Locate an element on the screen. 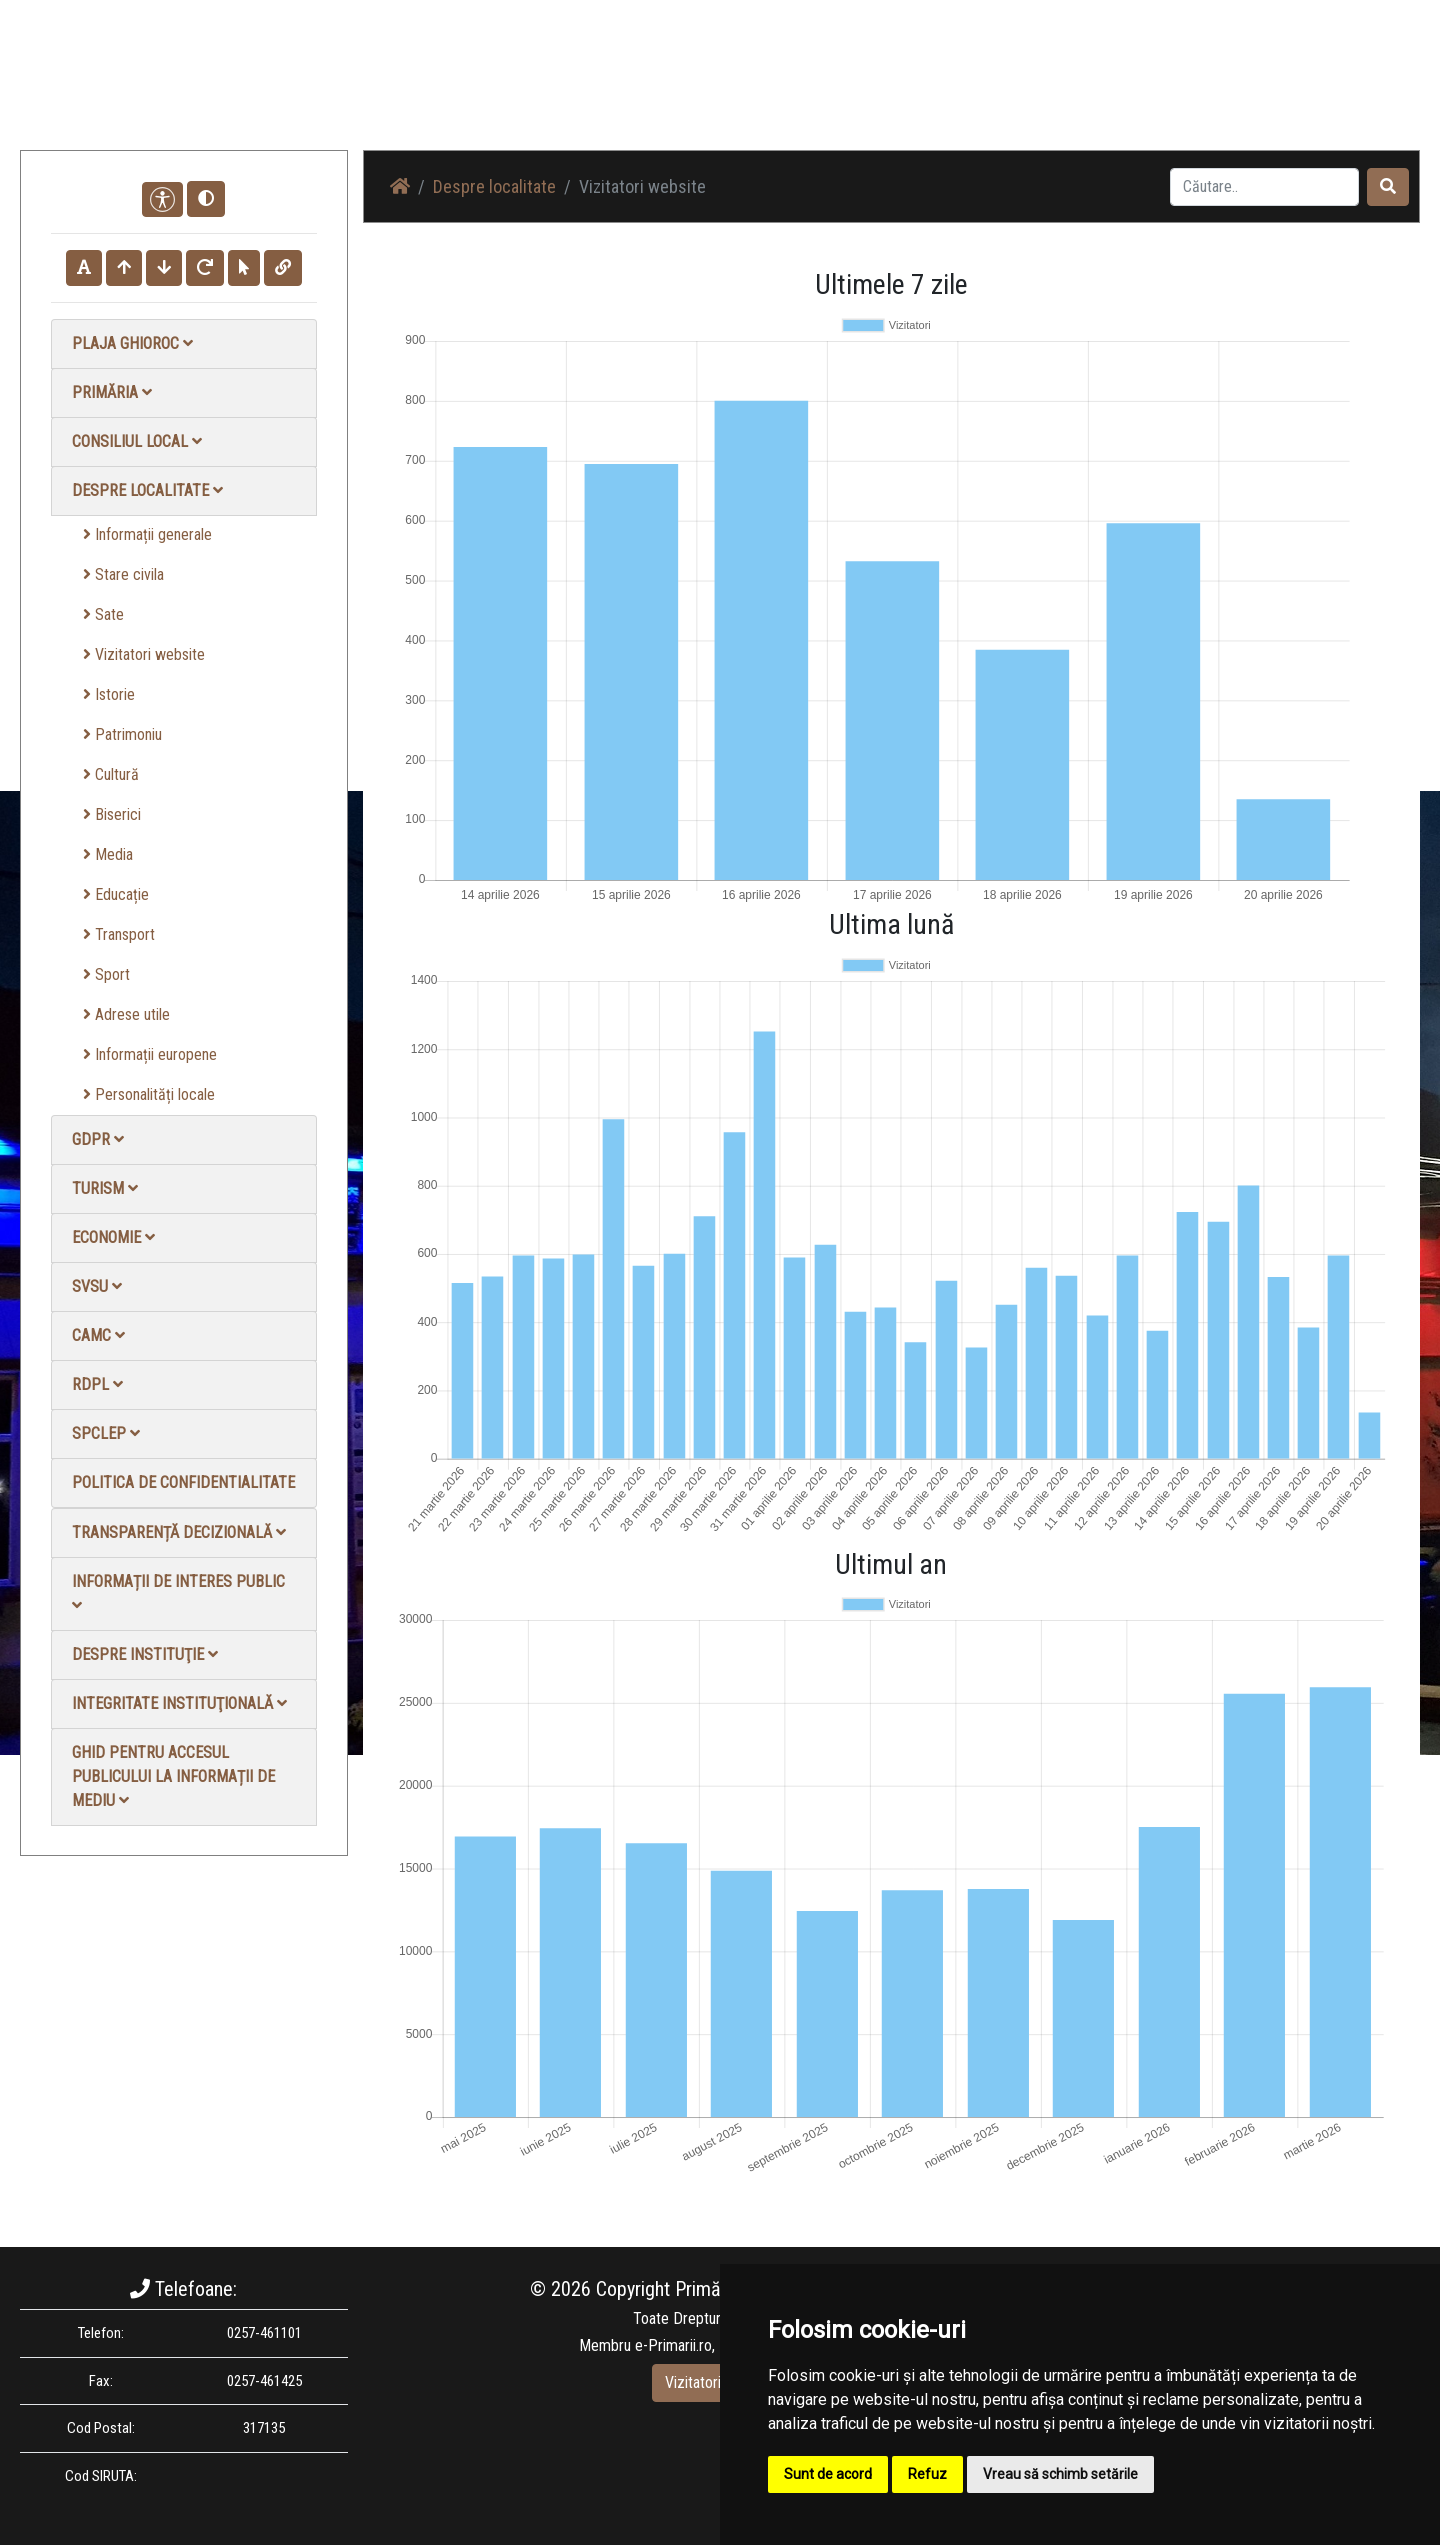 Image resolution: width=1440 pixels, height=2545 pixels. Despre instituţie is located at coordinates (145, 1654).